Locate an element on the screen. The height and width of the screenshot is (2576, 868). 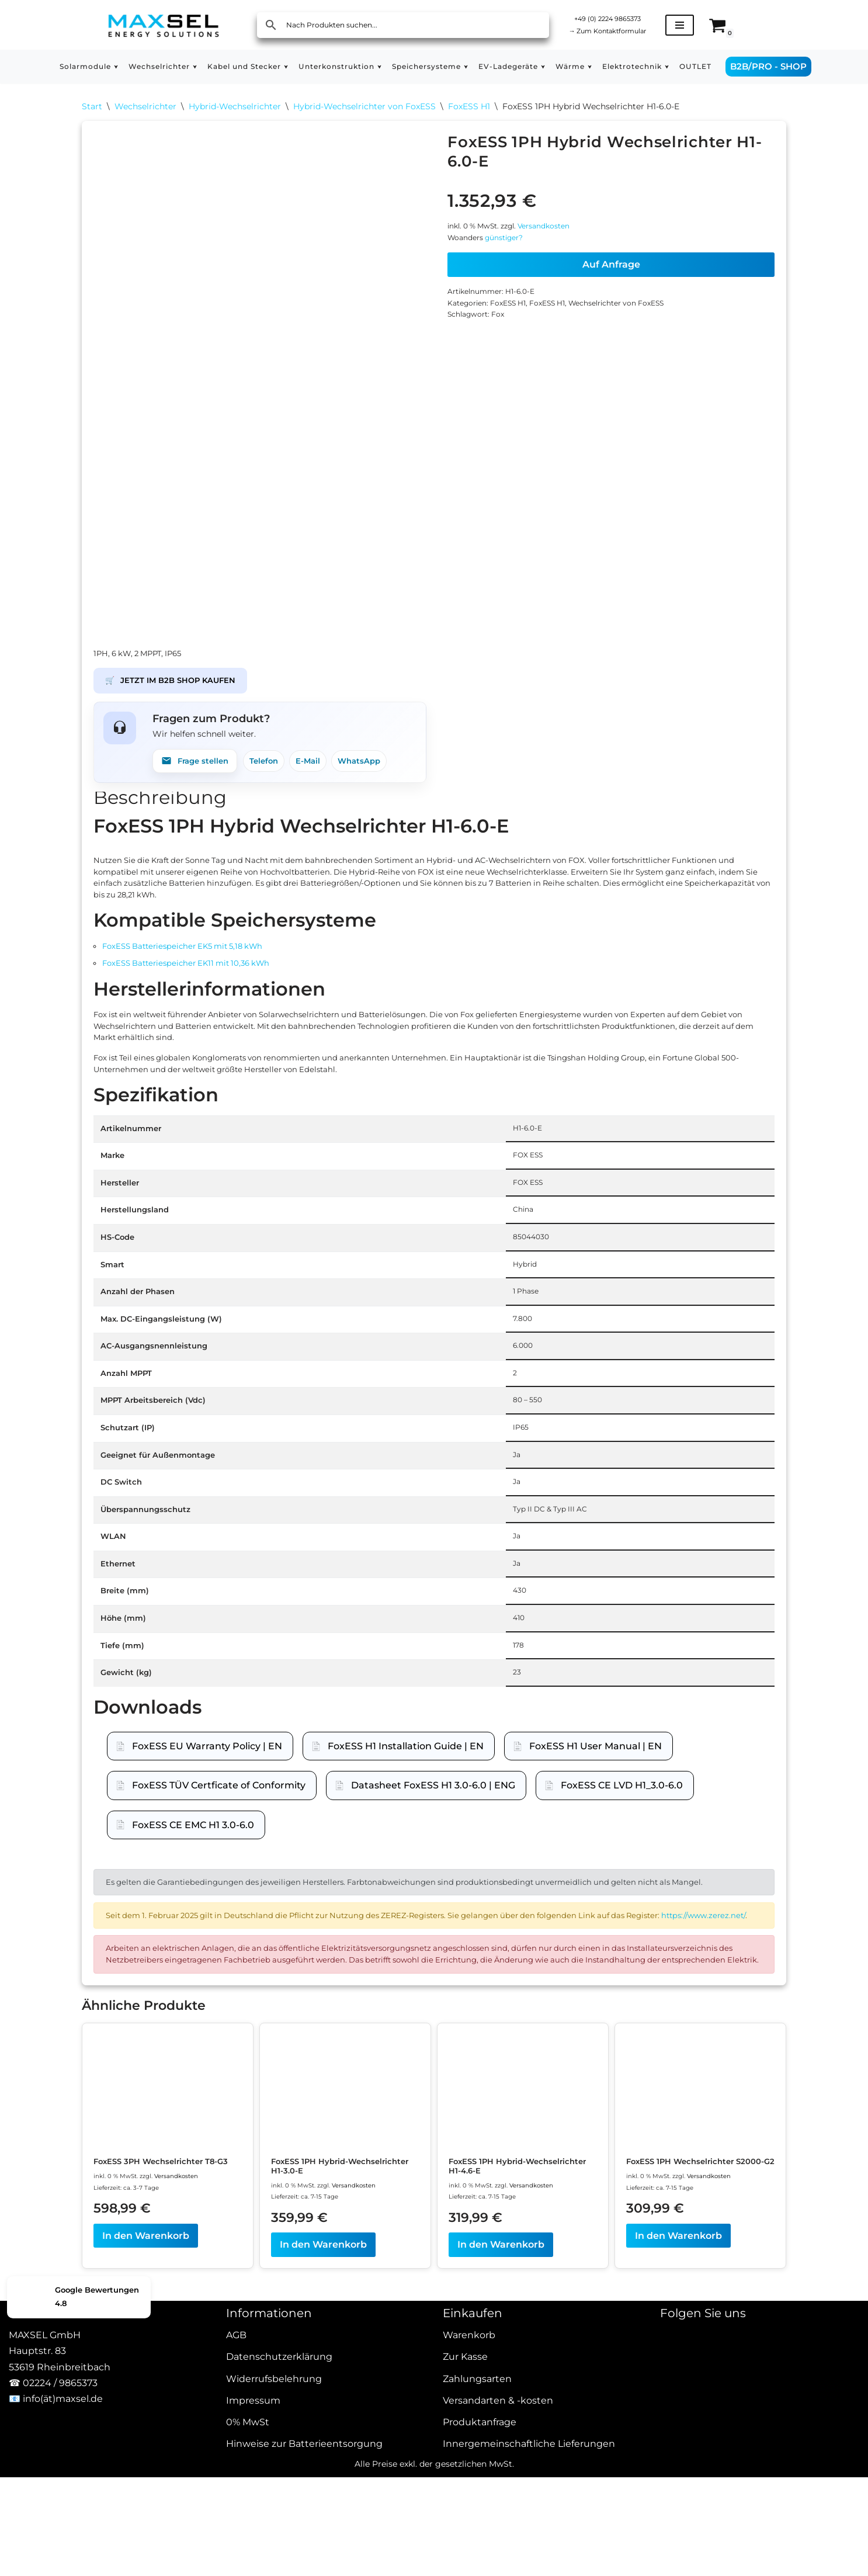
Beschreibung [tab] is located at coordinates (160, 816).